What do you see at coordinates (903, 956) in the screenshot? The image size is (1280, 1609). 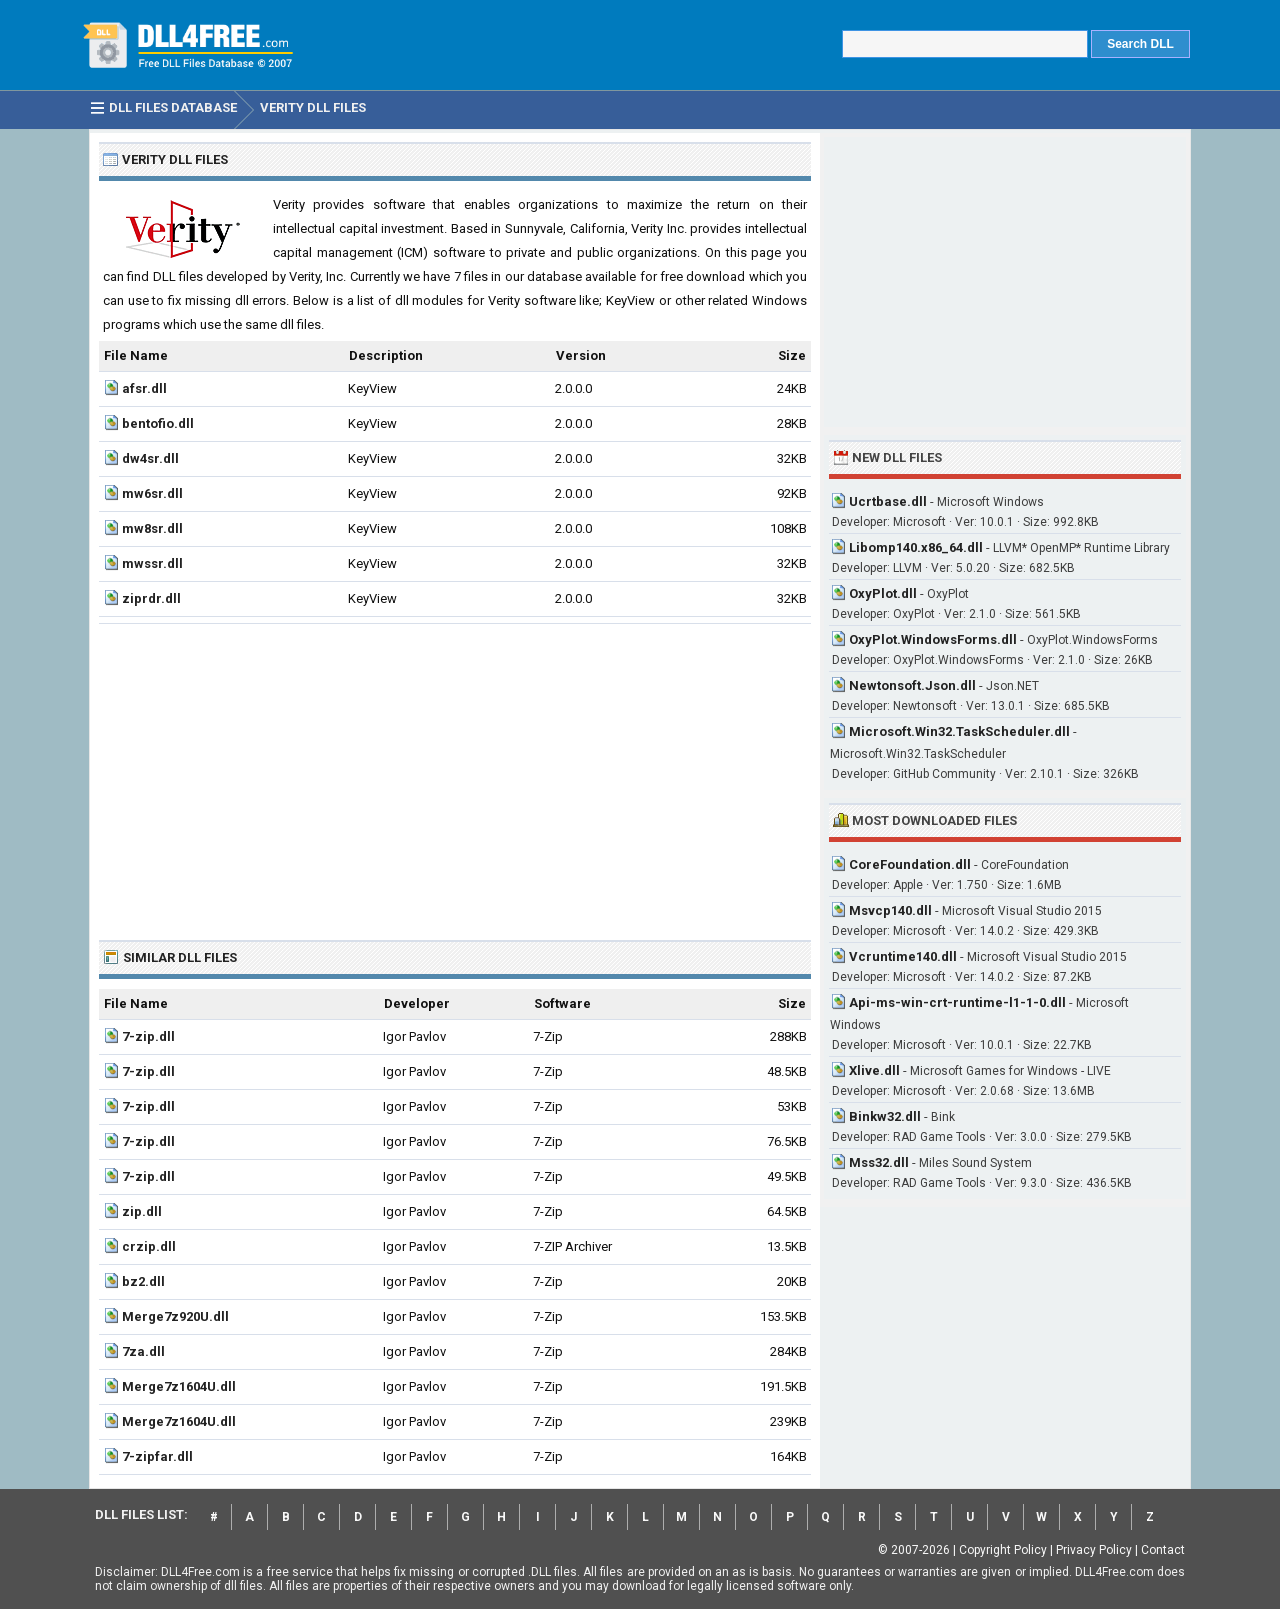 I see `Vcruntime140.dll` at bounding box center [903, 956].